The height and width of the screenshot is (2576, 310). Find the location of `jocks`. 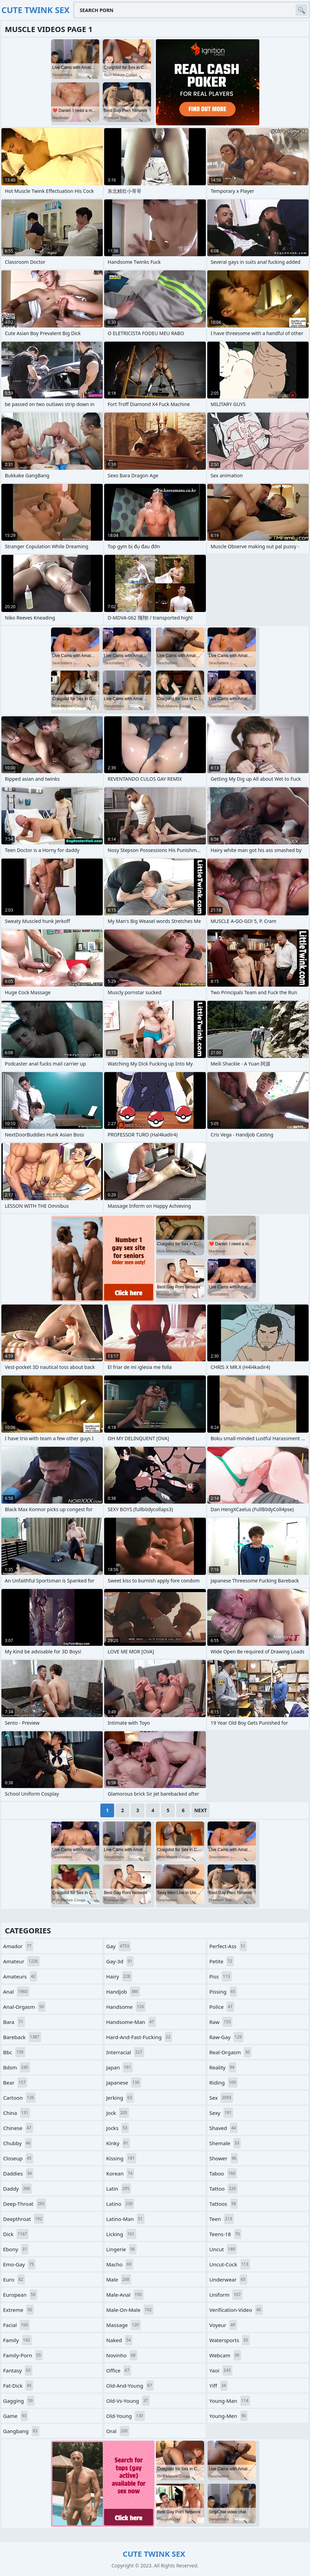

jocks is located at coordinates (117, 2128).